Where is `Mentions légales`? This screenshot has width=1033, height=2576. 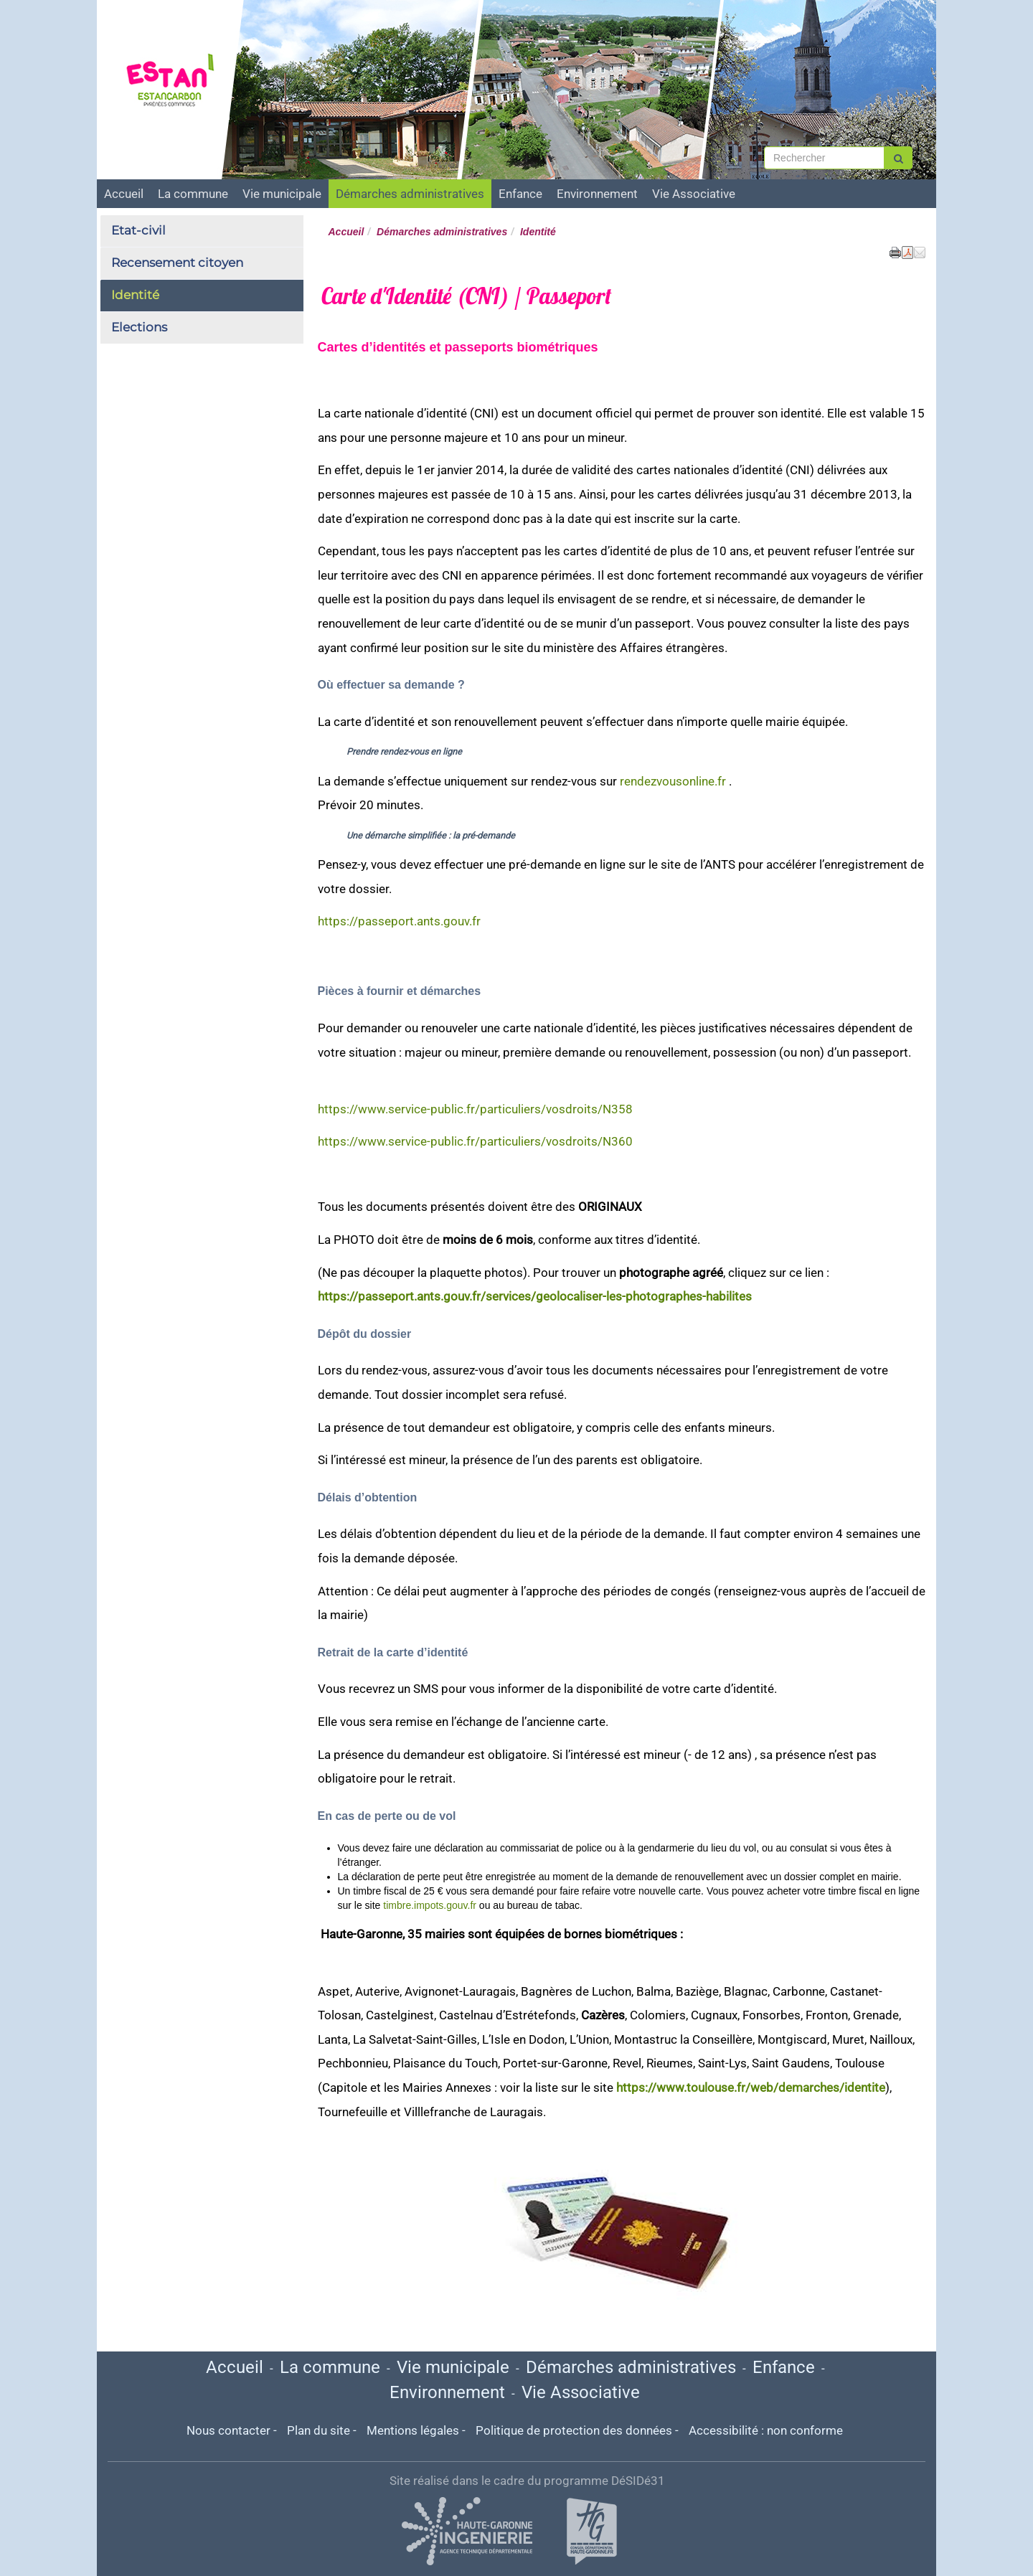
Mentions légales is located at coordinates (413, 2430).